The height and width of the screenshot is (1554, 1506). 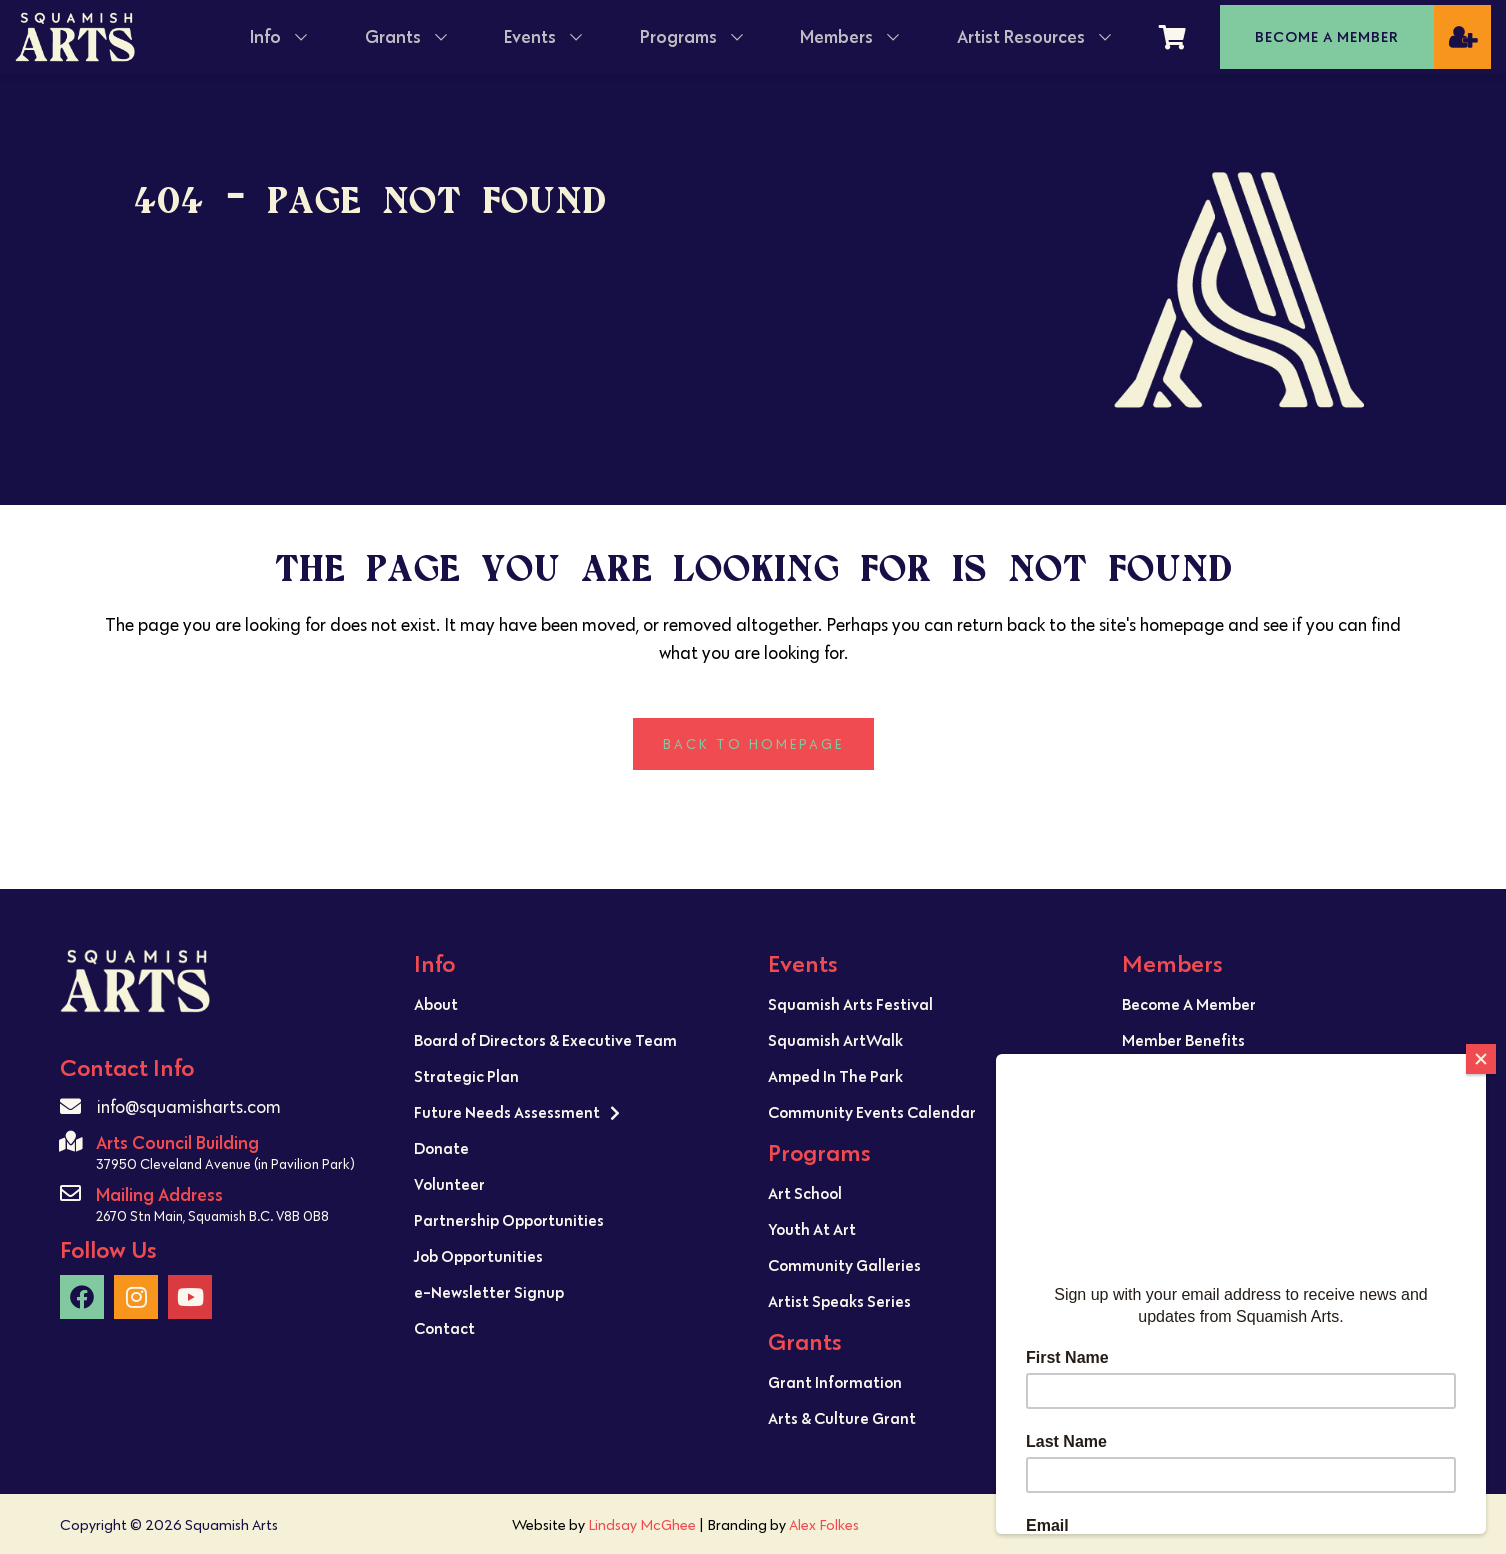 What do you see at coordinates (753, 744) in the screenshot?
I see `Back to homepage` at bounding box center [753, 744].